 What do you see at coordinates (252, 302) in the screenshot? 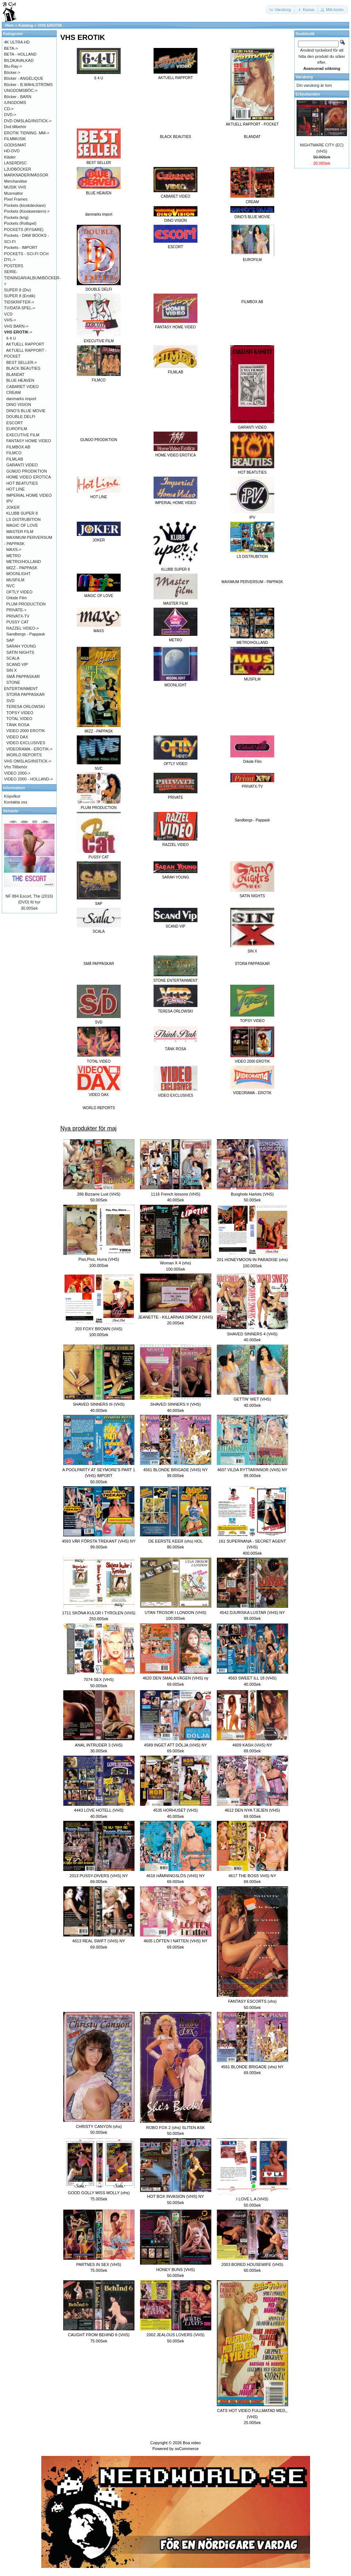
I see `FILMBOX AB` at bounding box center [252, 302].